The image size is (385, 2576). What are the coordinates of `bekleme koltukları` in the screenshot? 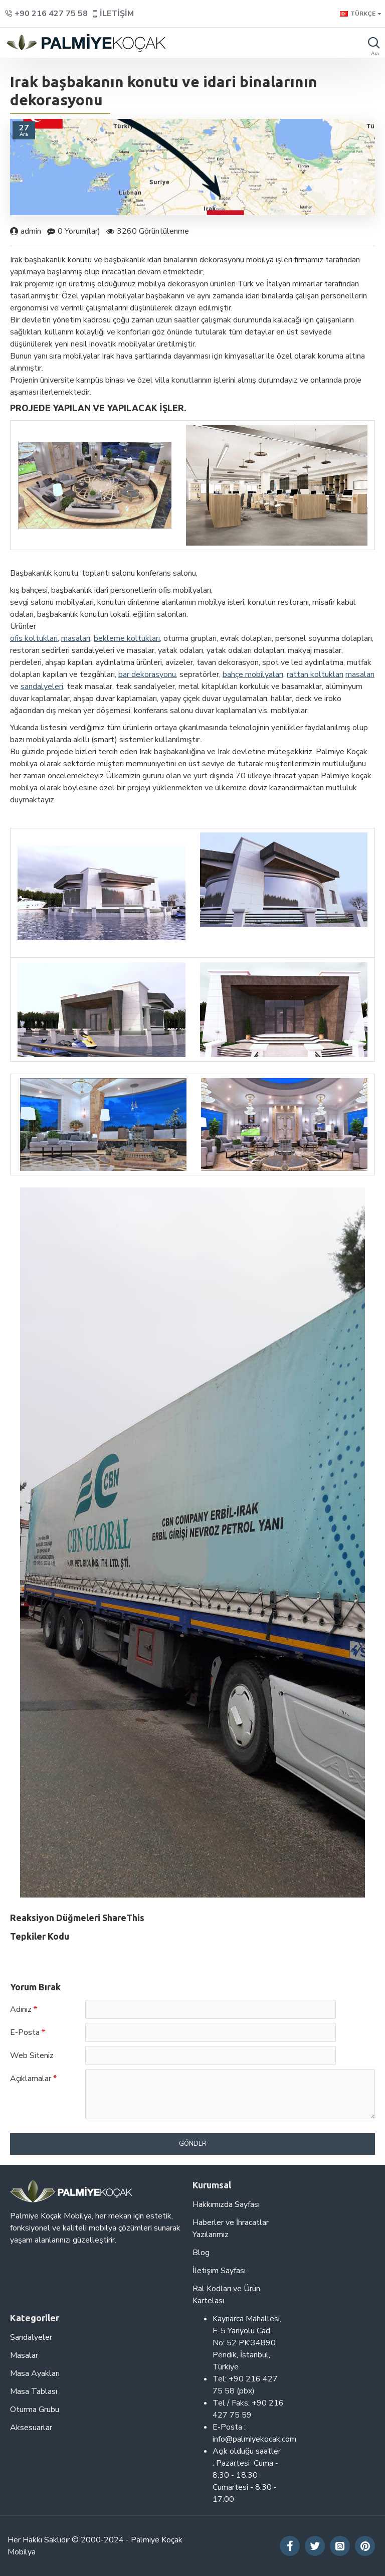 It's located at (127, 638).